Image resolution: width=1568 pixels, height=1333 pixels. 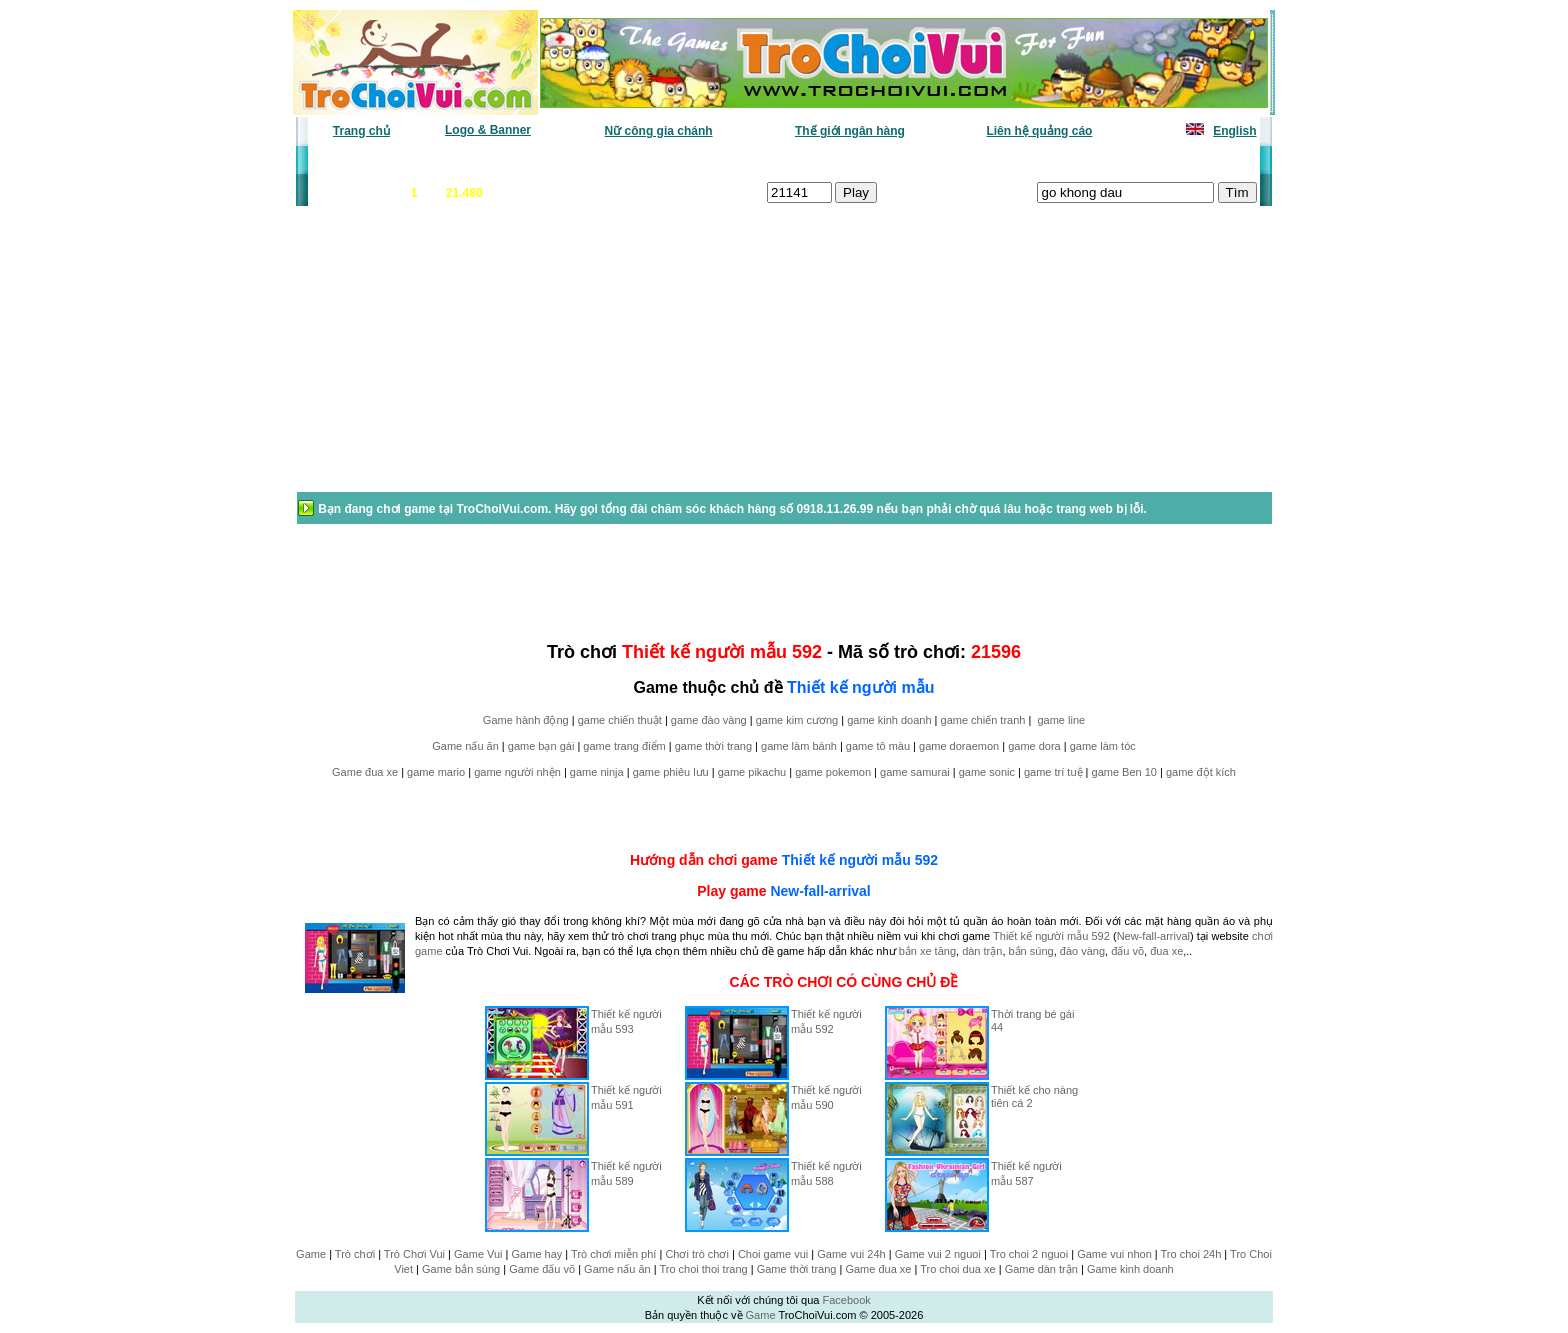 What do you see at coordinates (799, 746) in the screenshot?
I see `game làm bánh` at bounding box center [799, 746].